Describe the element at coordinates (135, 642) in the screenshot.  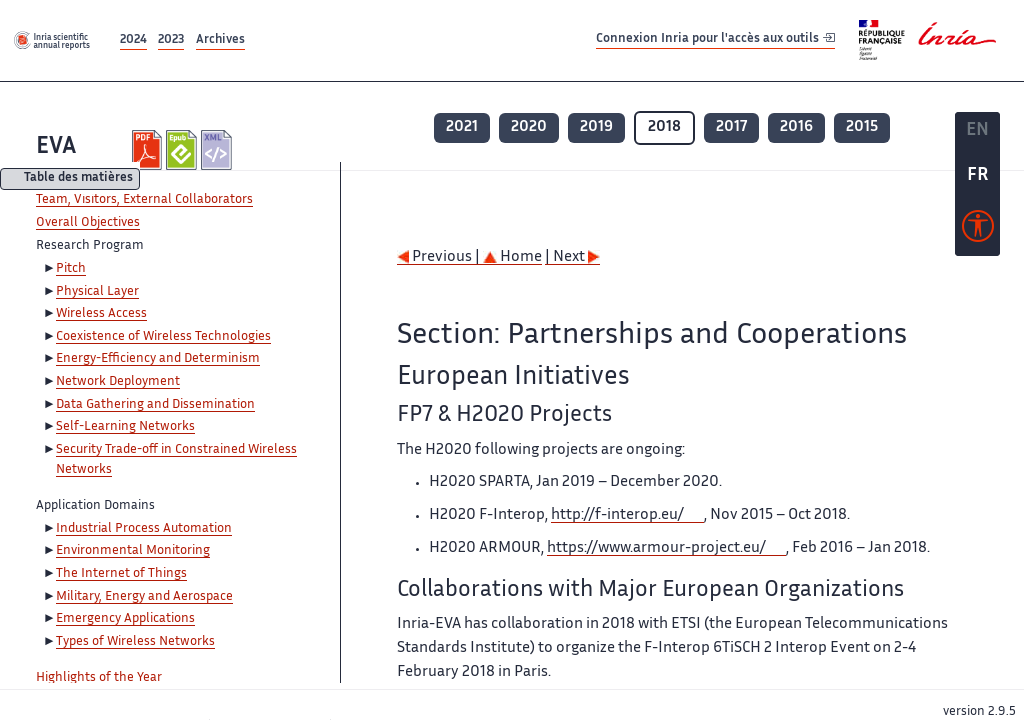
I see `Types of Wireless Networks` at that location.